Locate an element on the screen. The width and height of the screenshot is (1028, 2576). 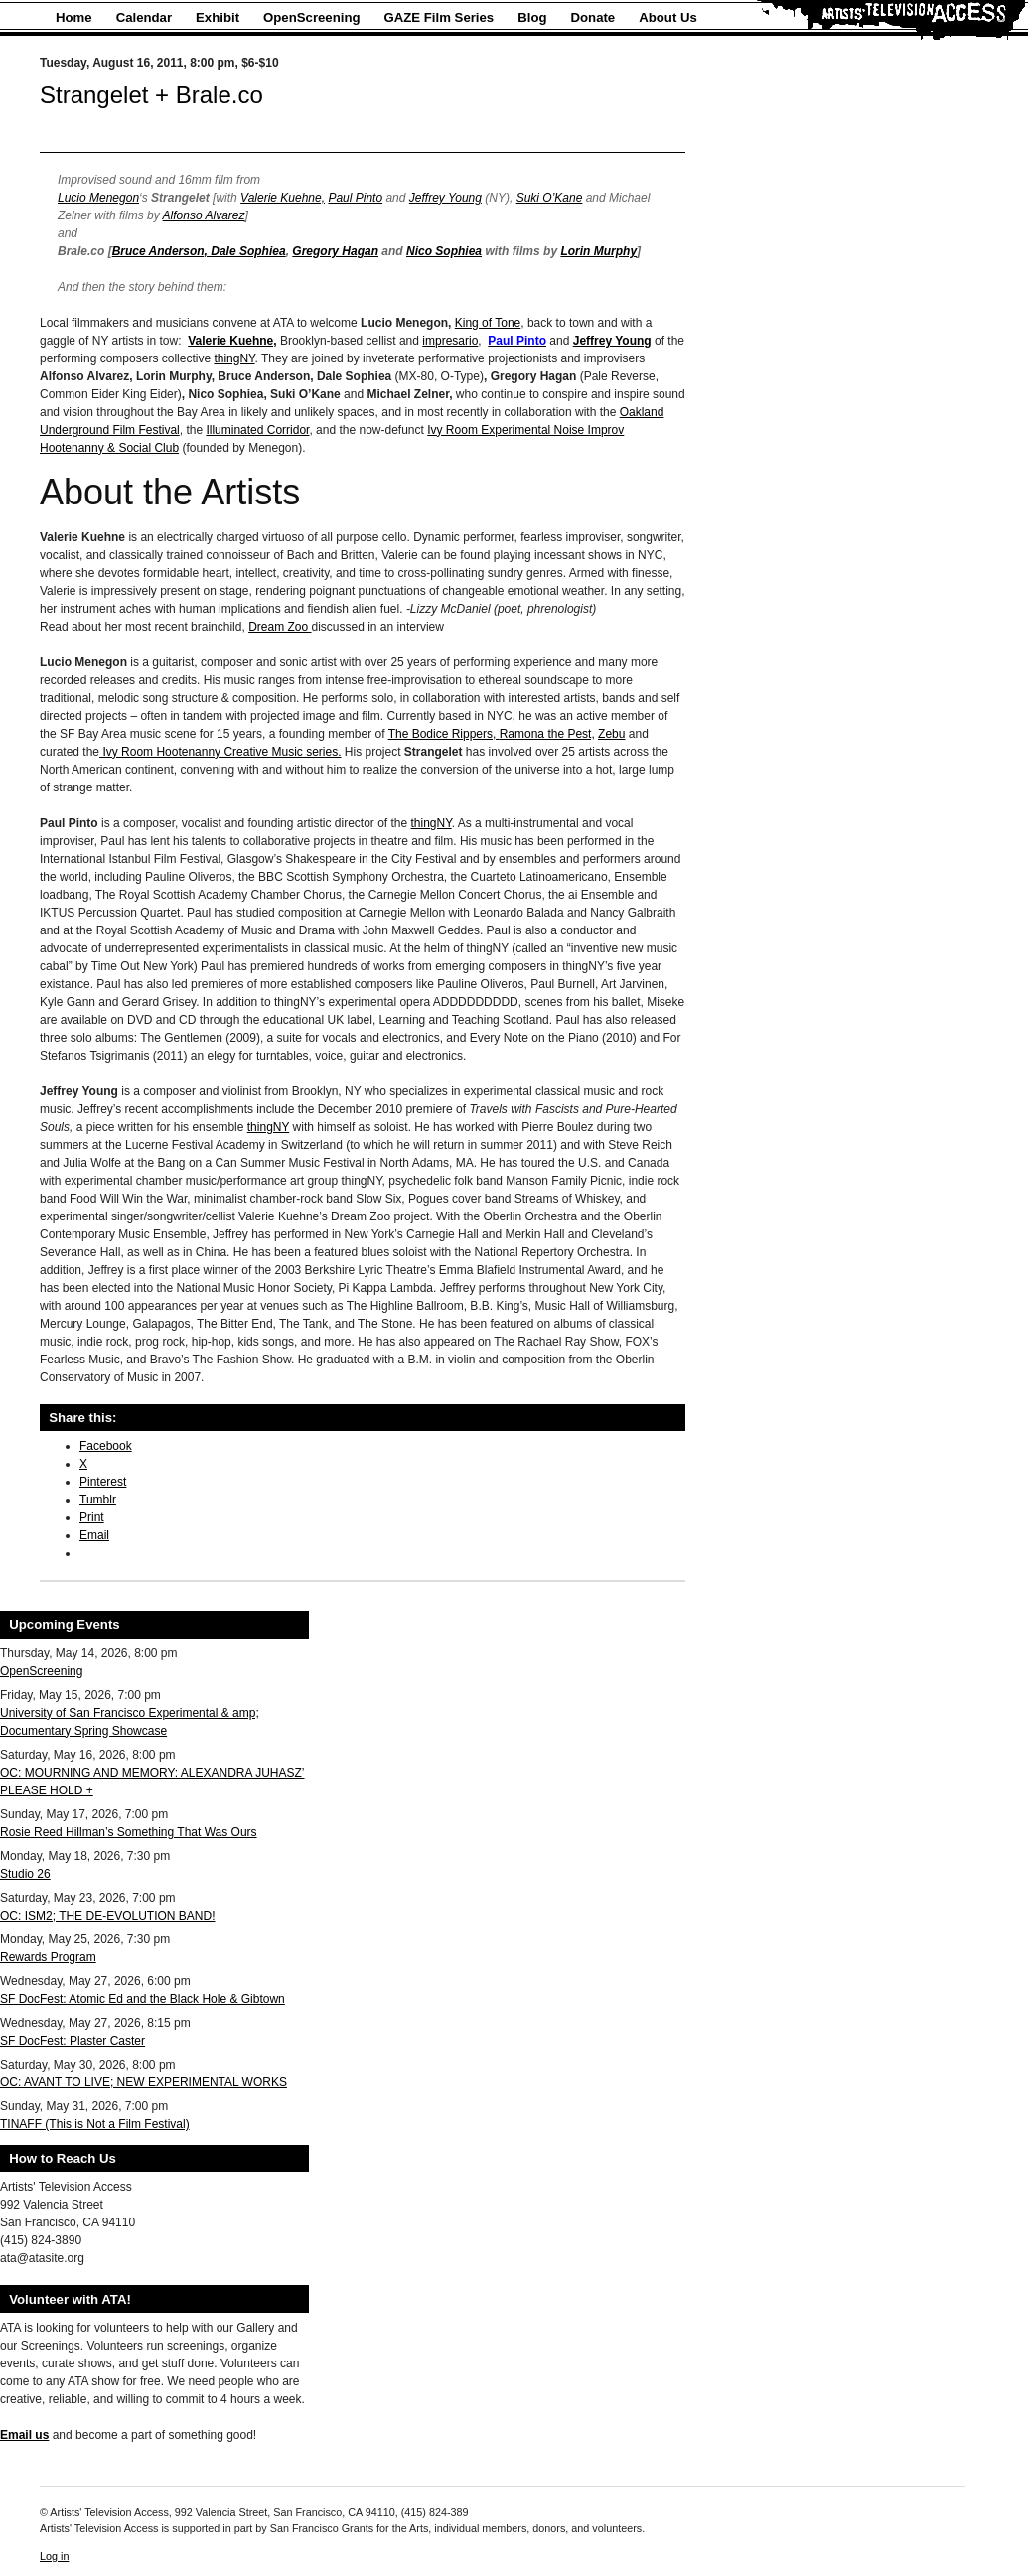
Strangelet + Brale.co is located at coordinates (151, 94).